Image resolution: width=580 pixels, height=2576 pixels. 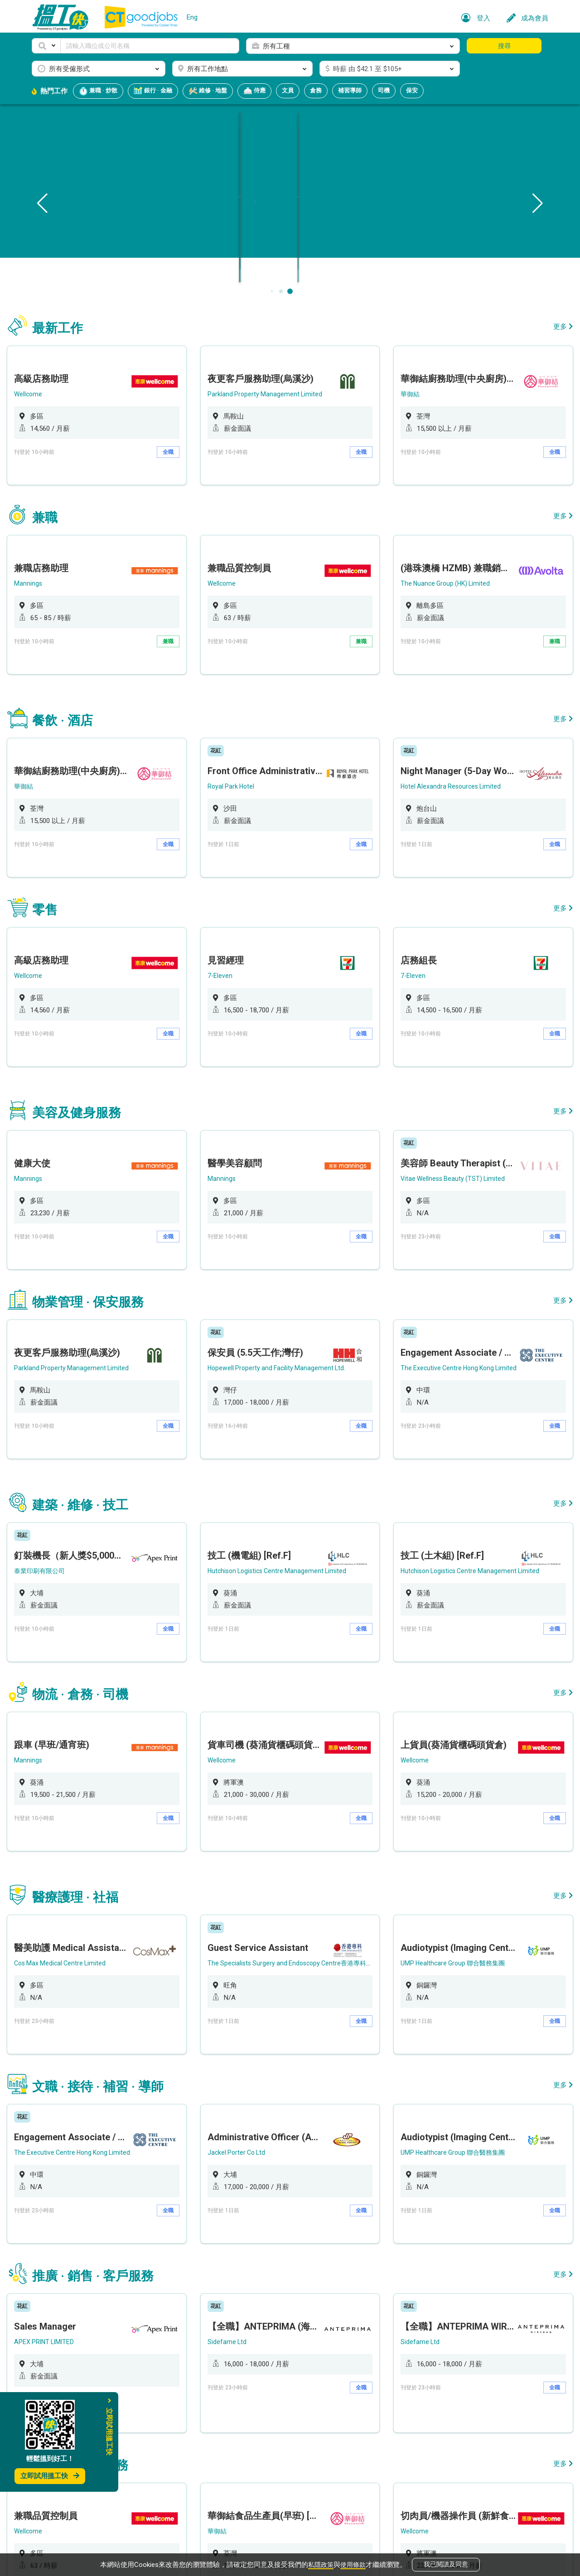 What do you see at coordinates (444, 1074) in the screenshot?
I see `Vitae Wellness Beauty (TST) Limited` at bounding box center [444, 1074].